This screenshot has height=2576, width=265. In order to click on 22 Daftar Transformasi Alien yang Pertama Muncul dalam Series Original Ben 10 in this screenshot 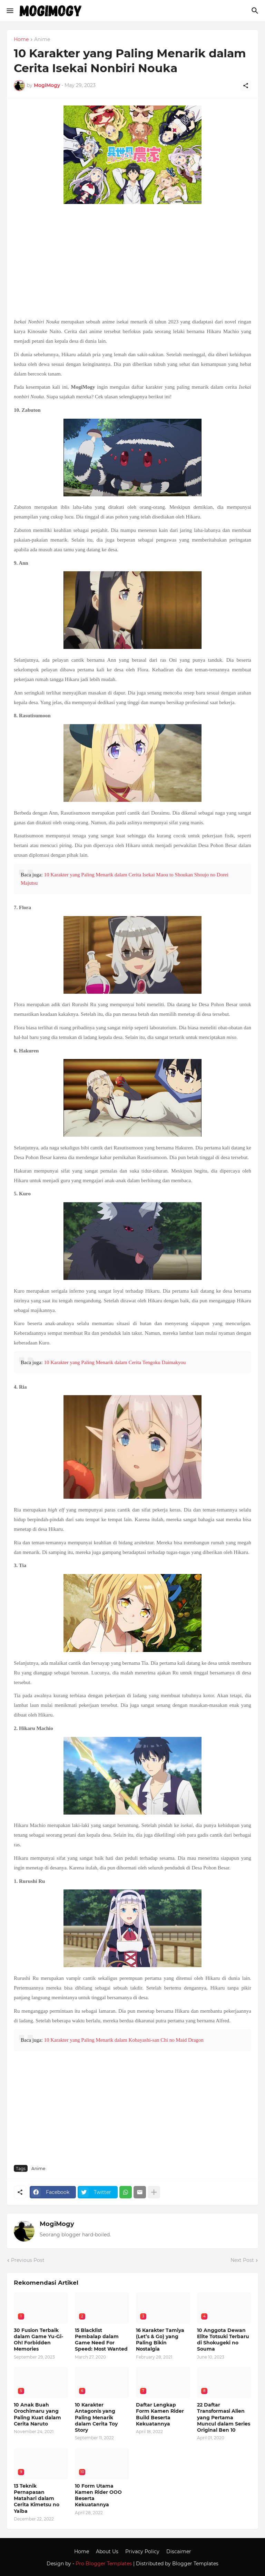, I will do `click(223, 2417)`.